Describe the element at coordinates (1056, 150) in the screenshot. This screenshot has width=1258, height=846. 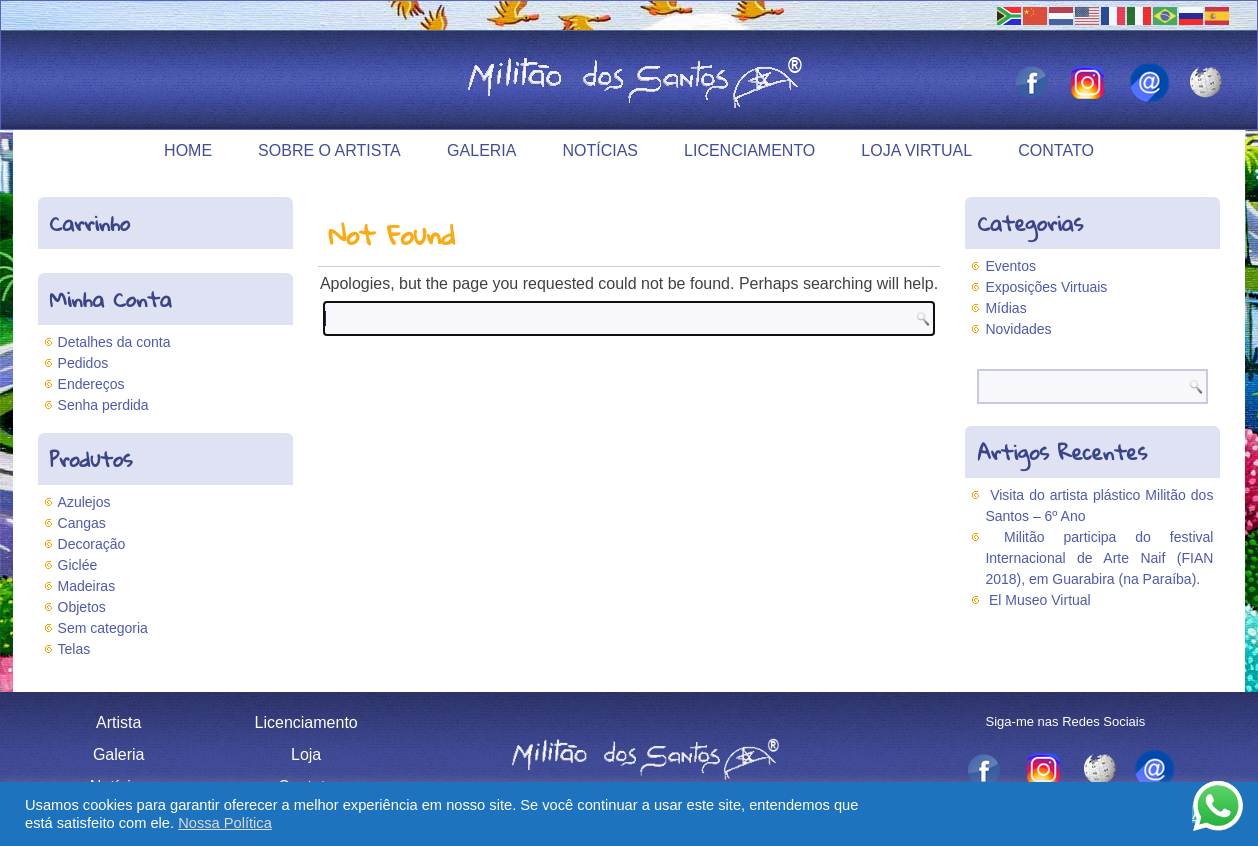
I see `Contato` at that location.